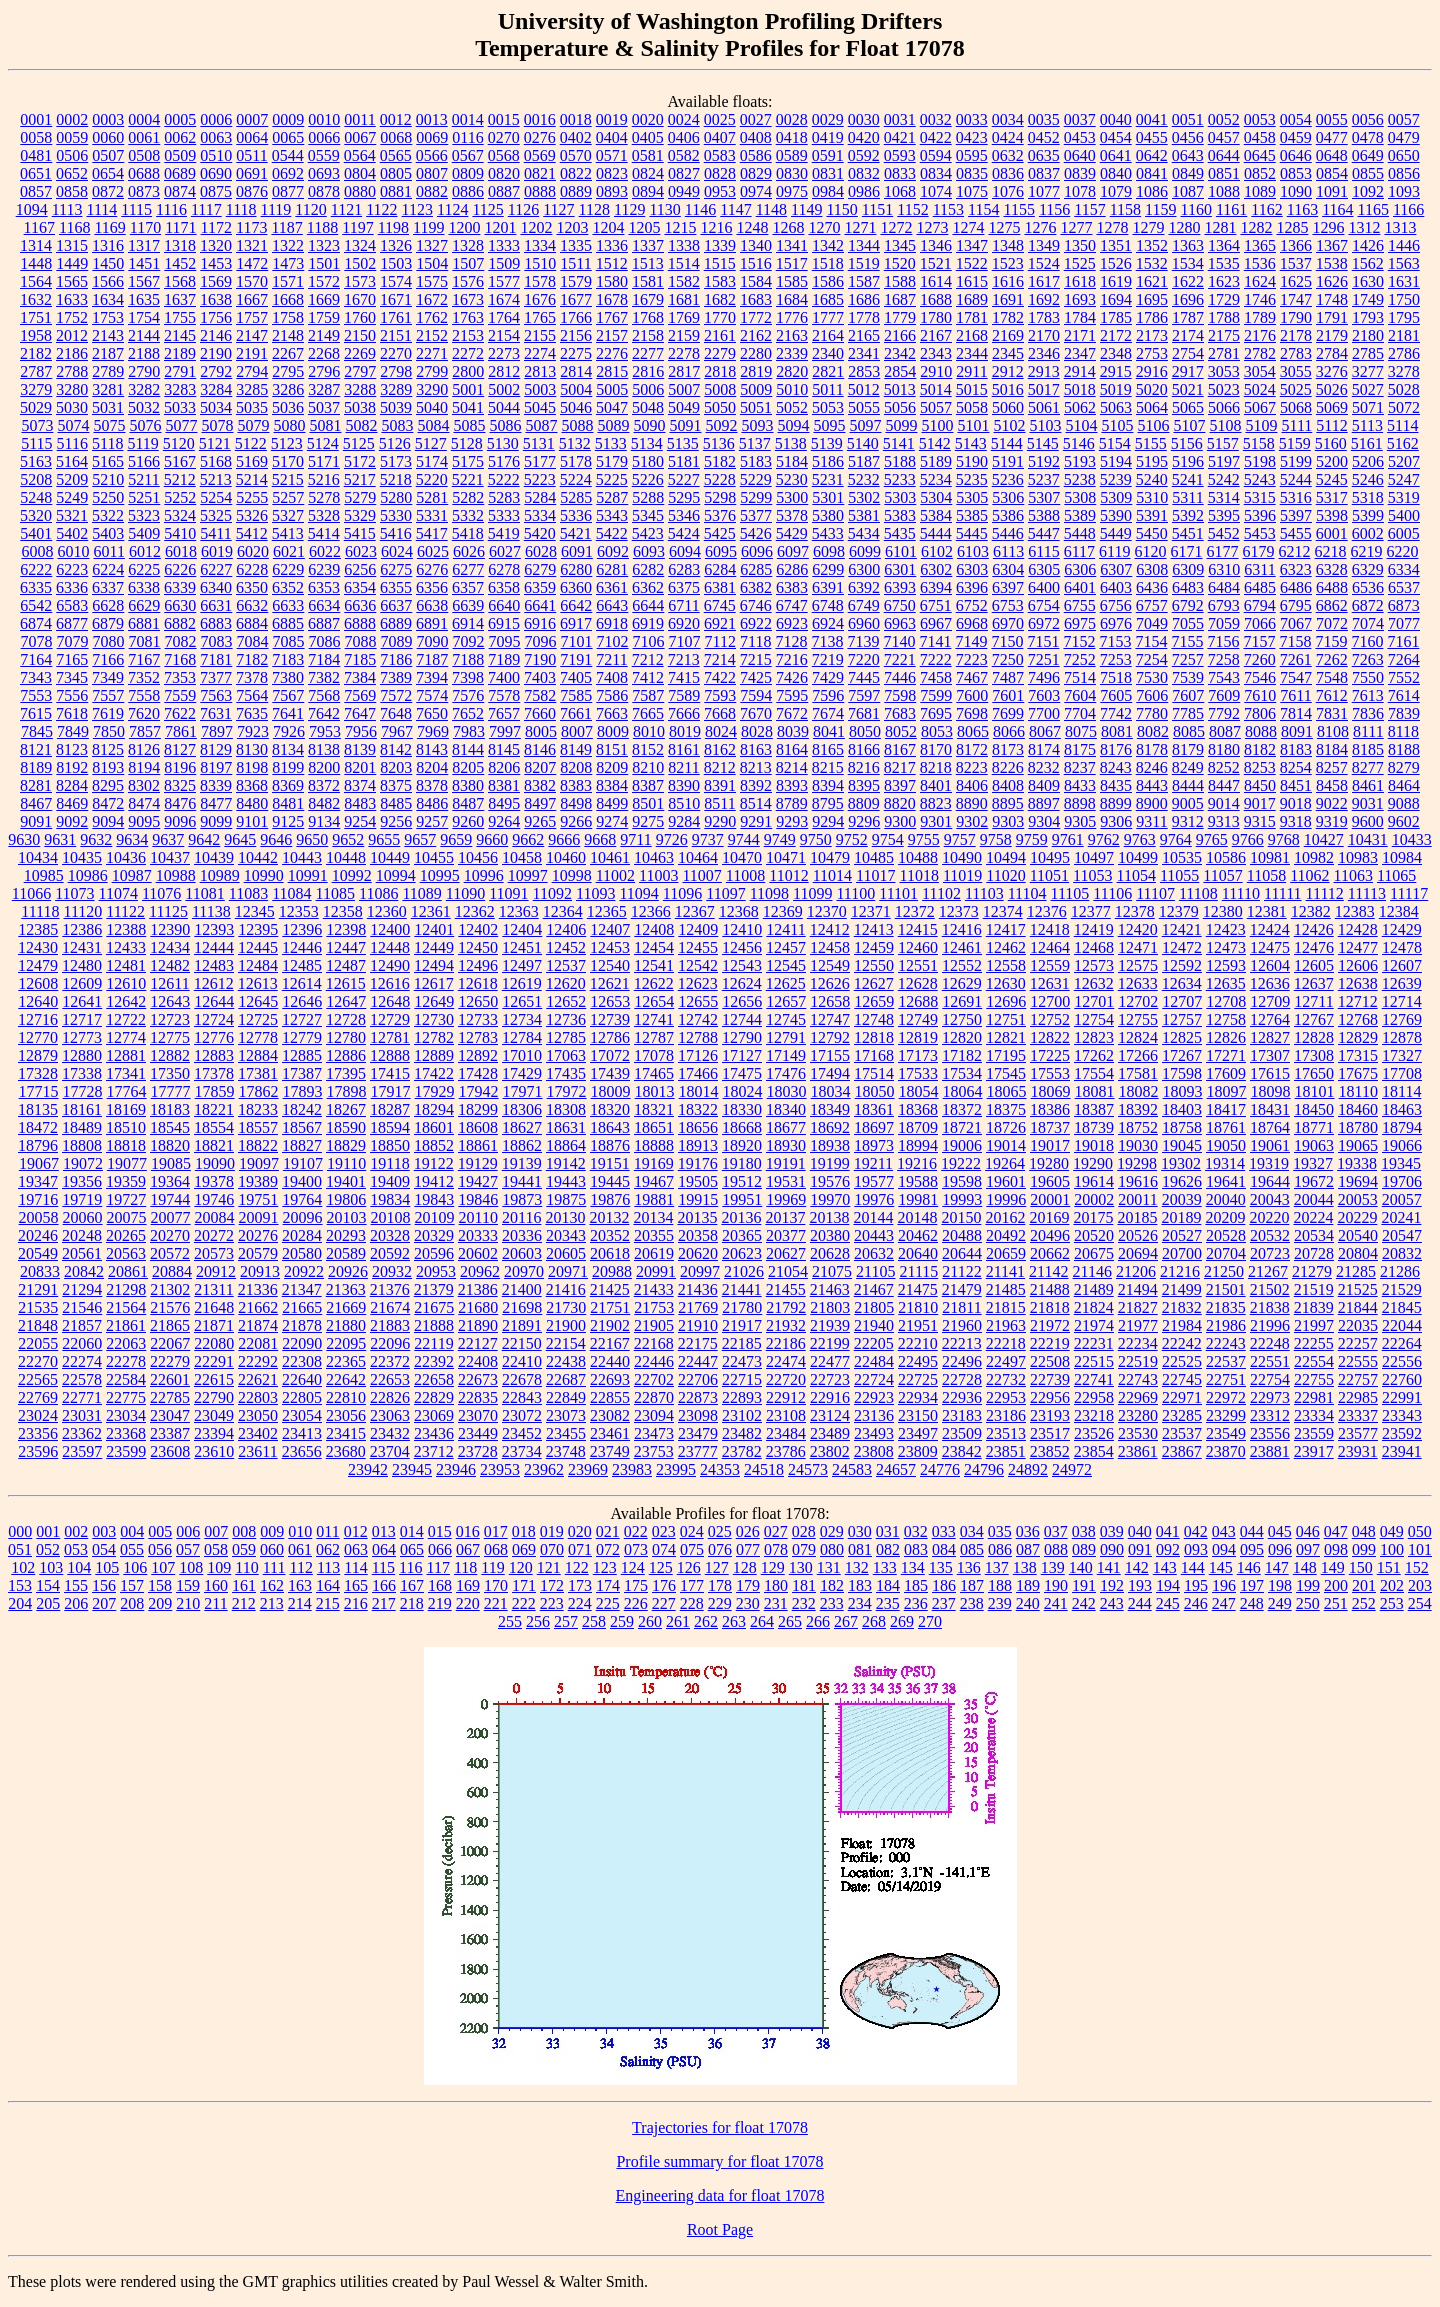 This screenshot has height=2307, width=1440. What do you see at coordinates (432, 191) in the screenshot?
I see `0882` at bounding box center [432, 191].